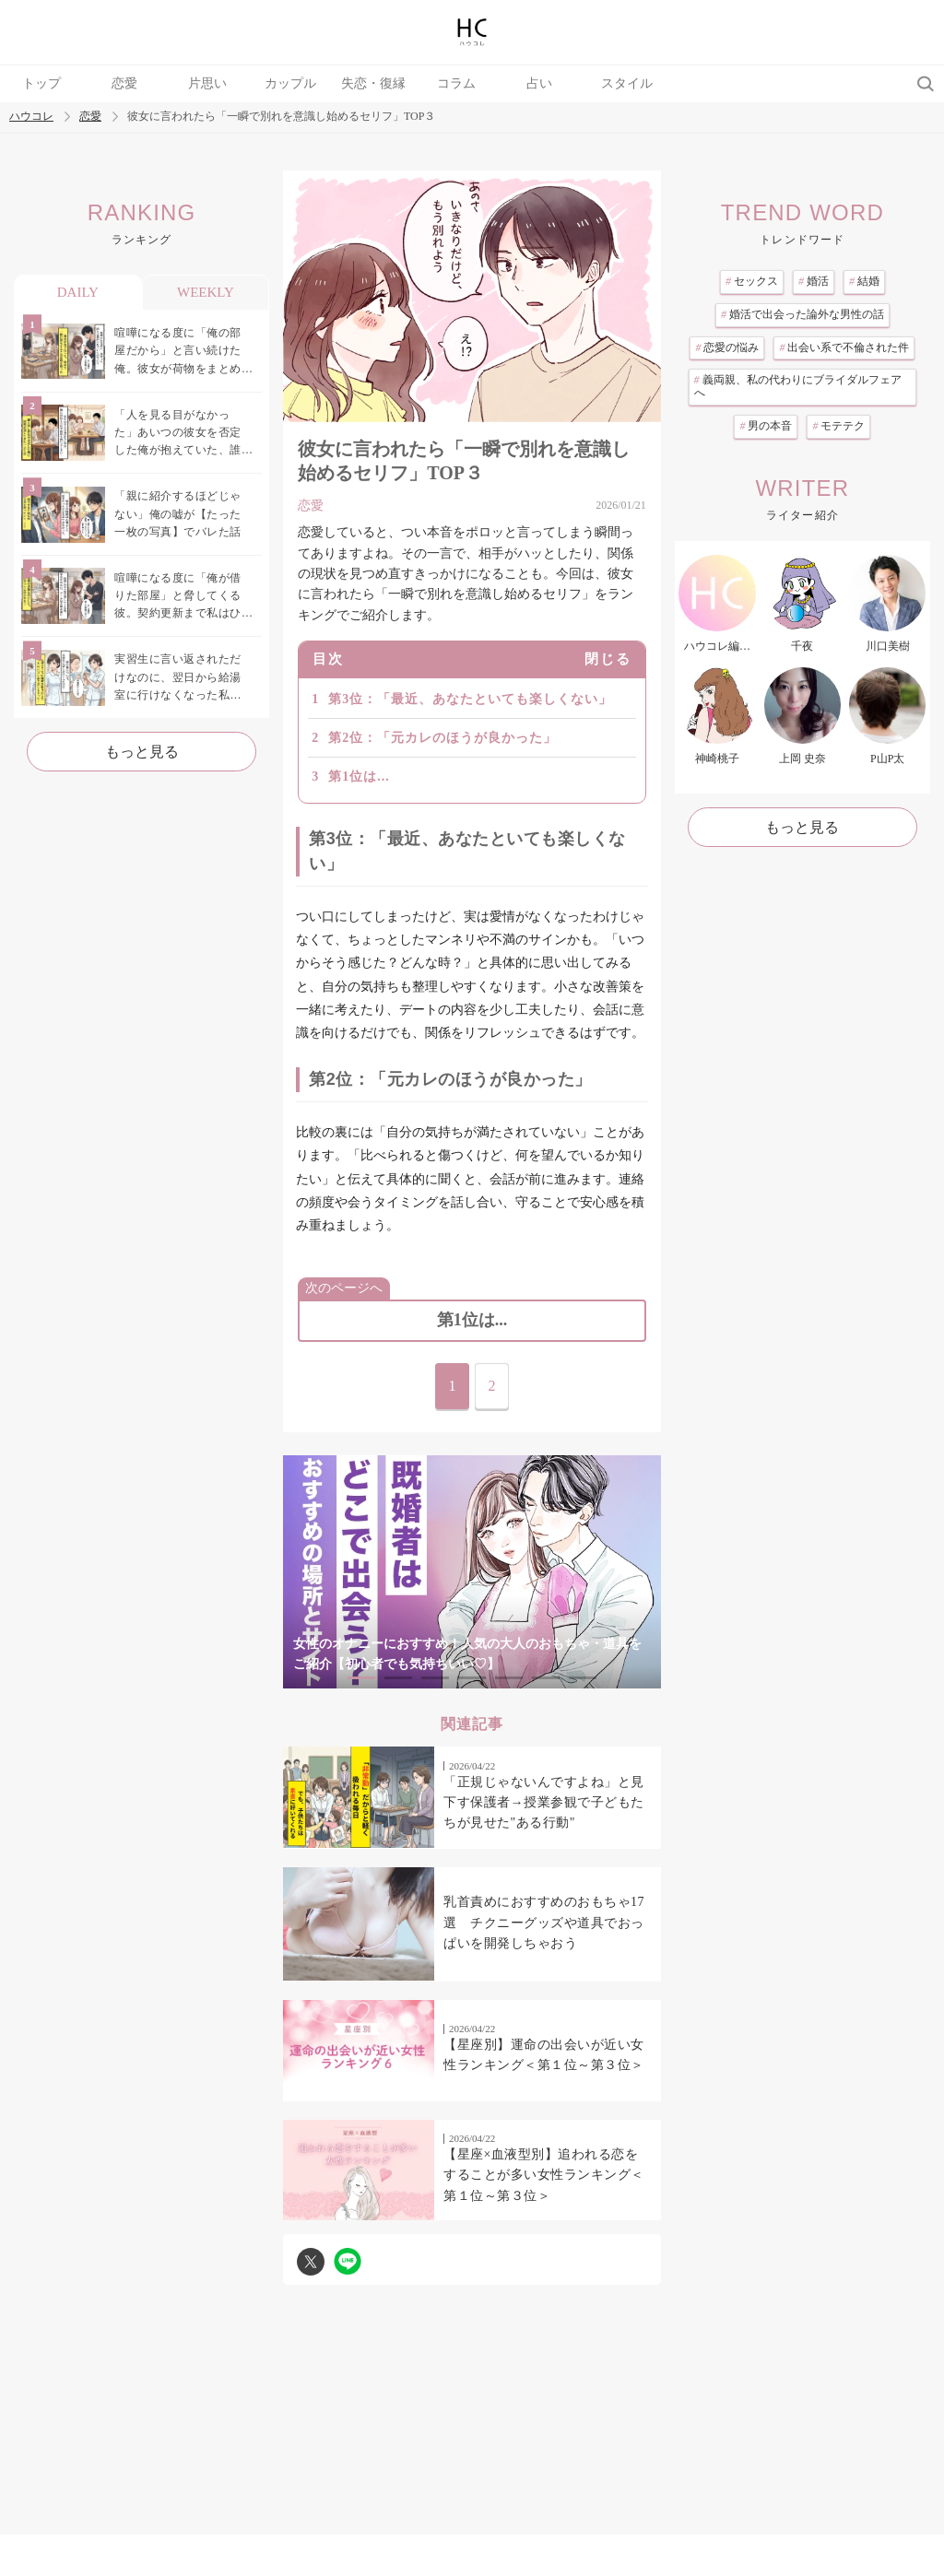 The height and width of the screenshot is (2576, 944). What do you see at coordinates (456, 83) in the screenshot?
I see `コラム` at bounding box center [456, 83].